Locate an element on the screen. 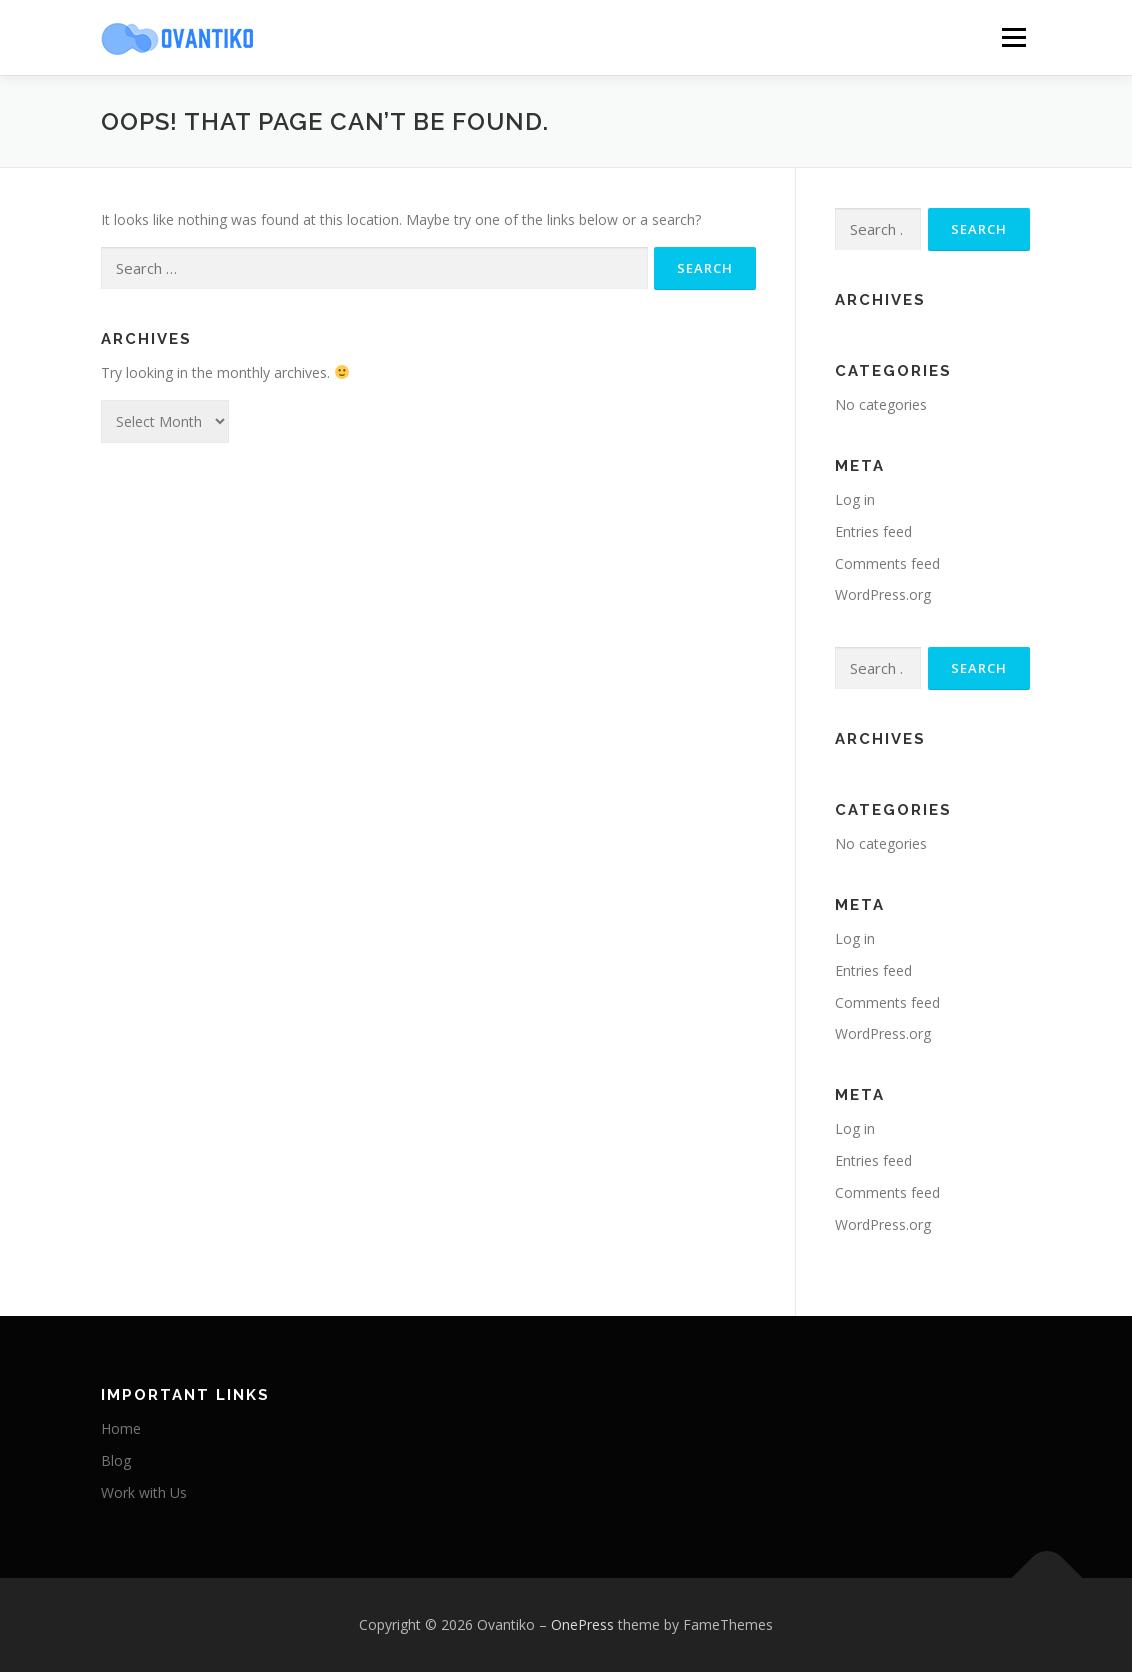 This screenshot has width=1132, height=1672. Blog is located at coordinates (116, 1460).